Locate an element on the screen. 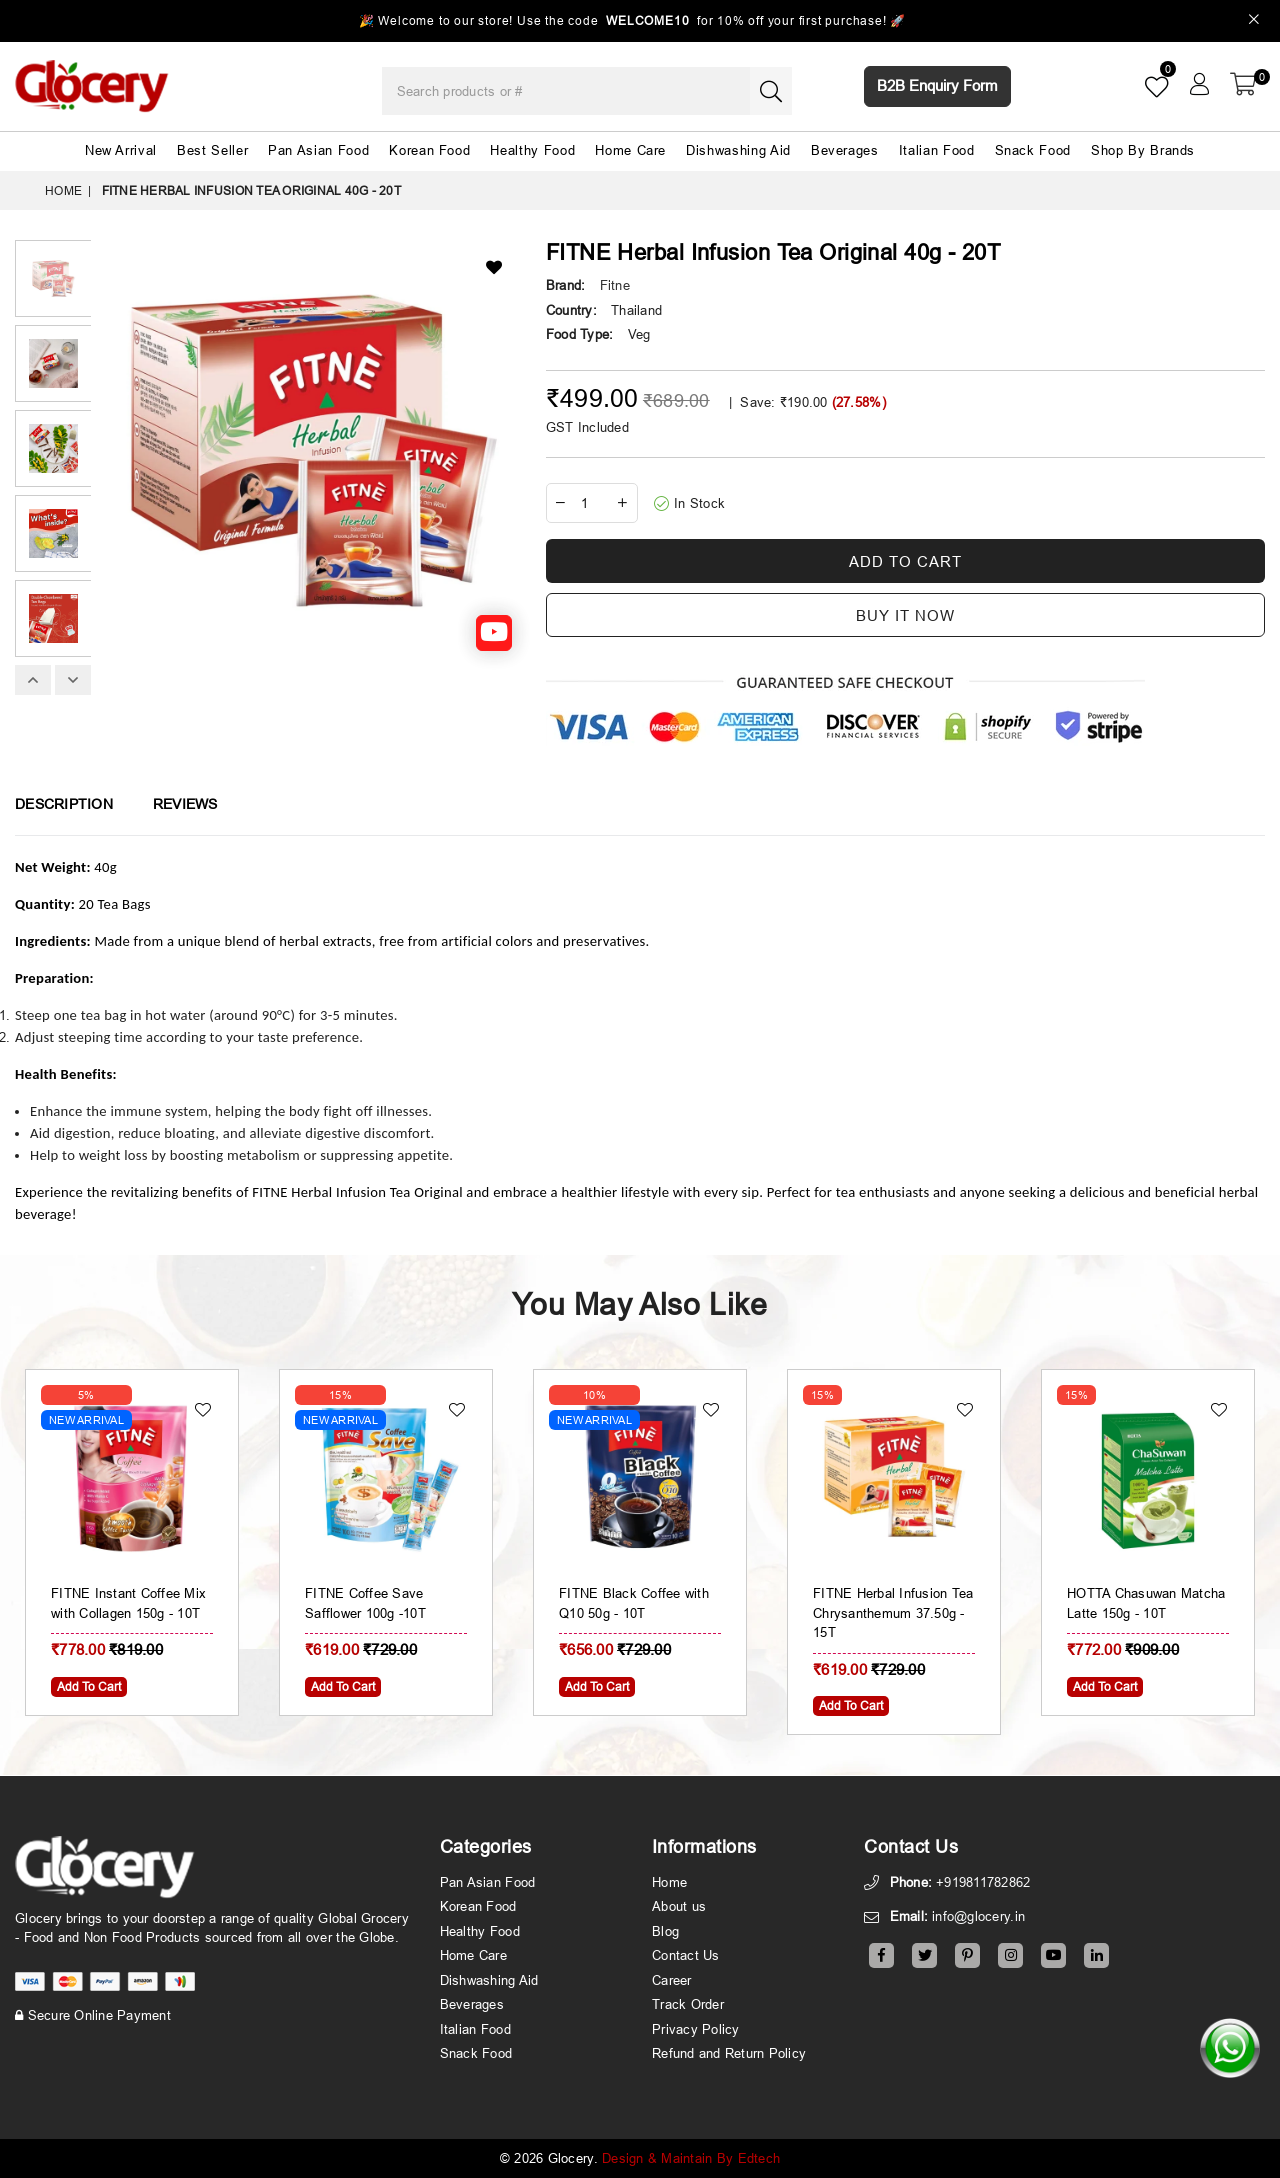  Previous is located at coordinates (33, 680).